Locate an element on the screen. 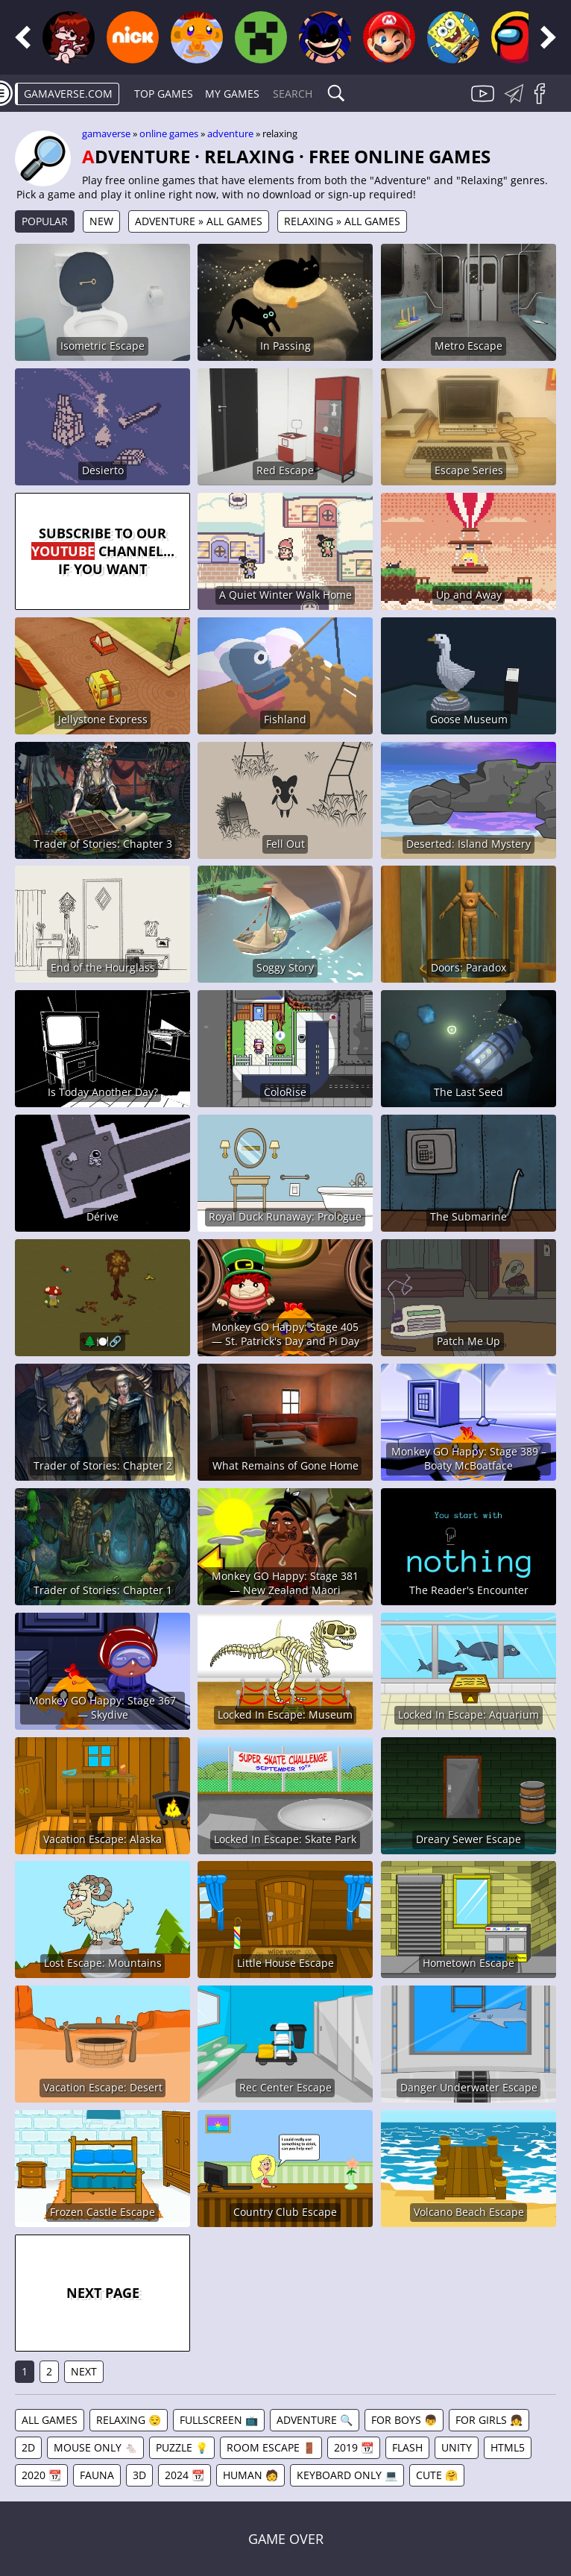  Puzzle 💡 is located at coordinates (182, 2447).